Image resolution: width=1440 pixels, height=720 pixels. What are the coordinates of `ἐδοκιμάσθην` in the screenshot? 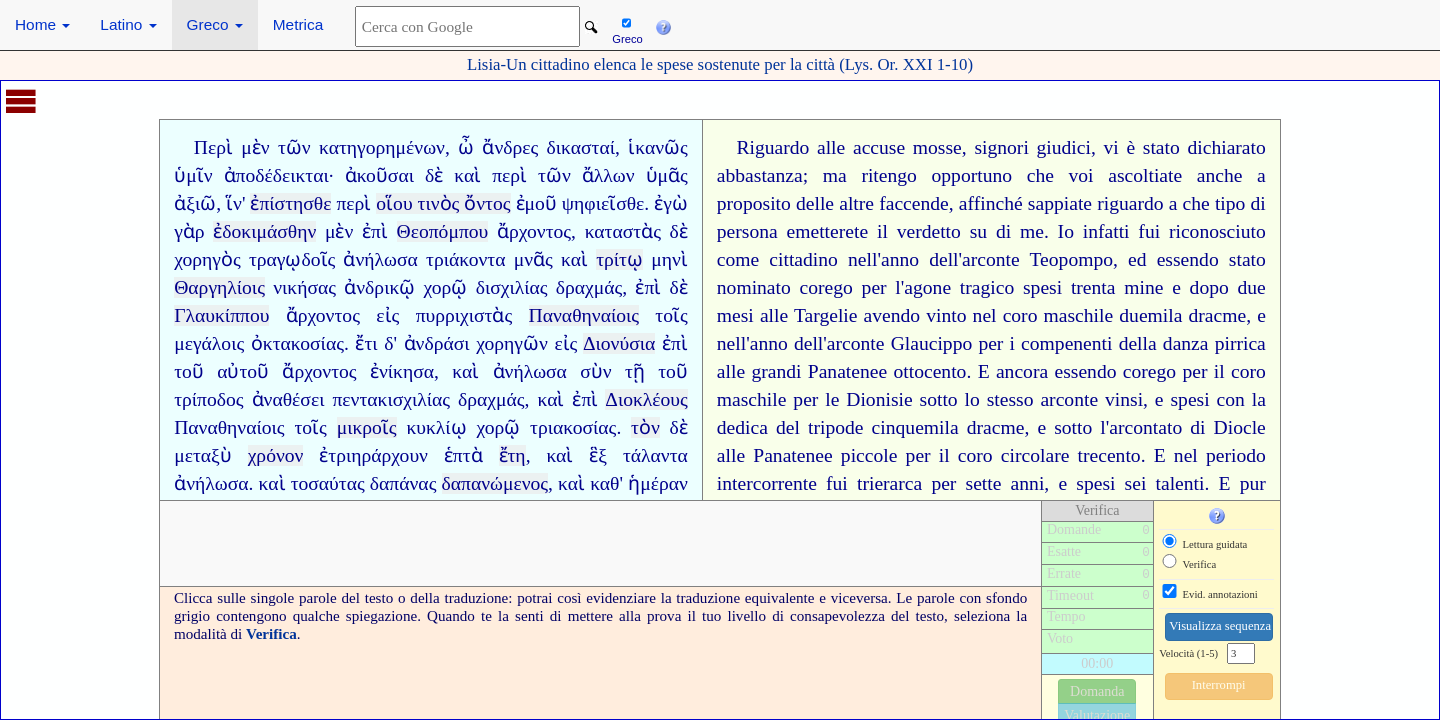 It's located at (264, 231).